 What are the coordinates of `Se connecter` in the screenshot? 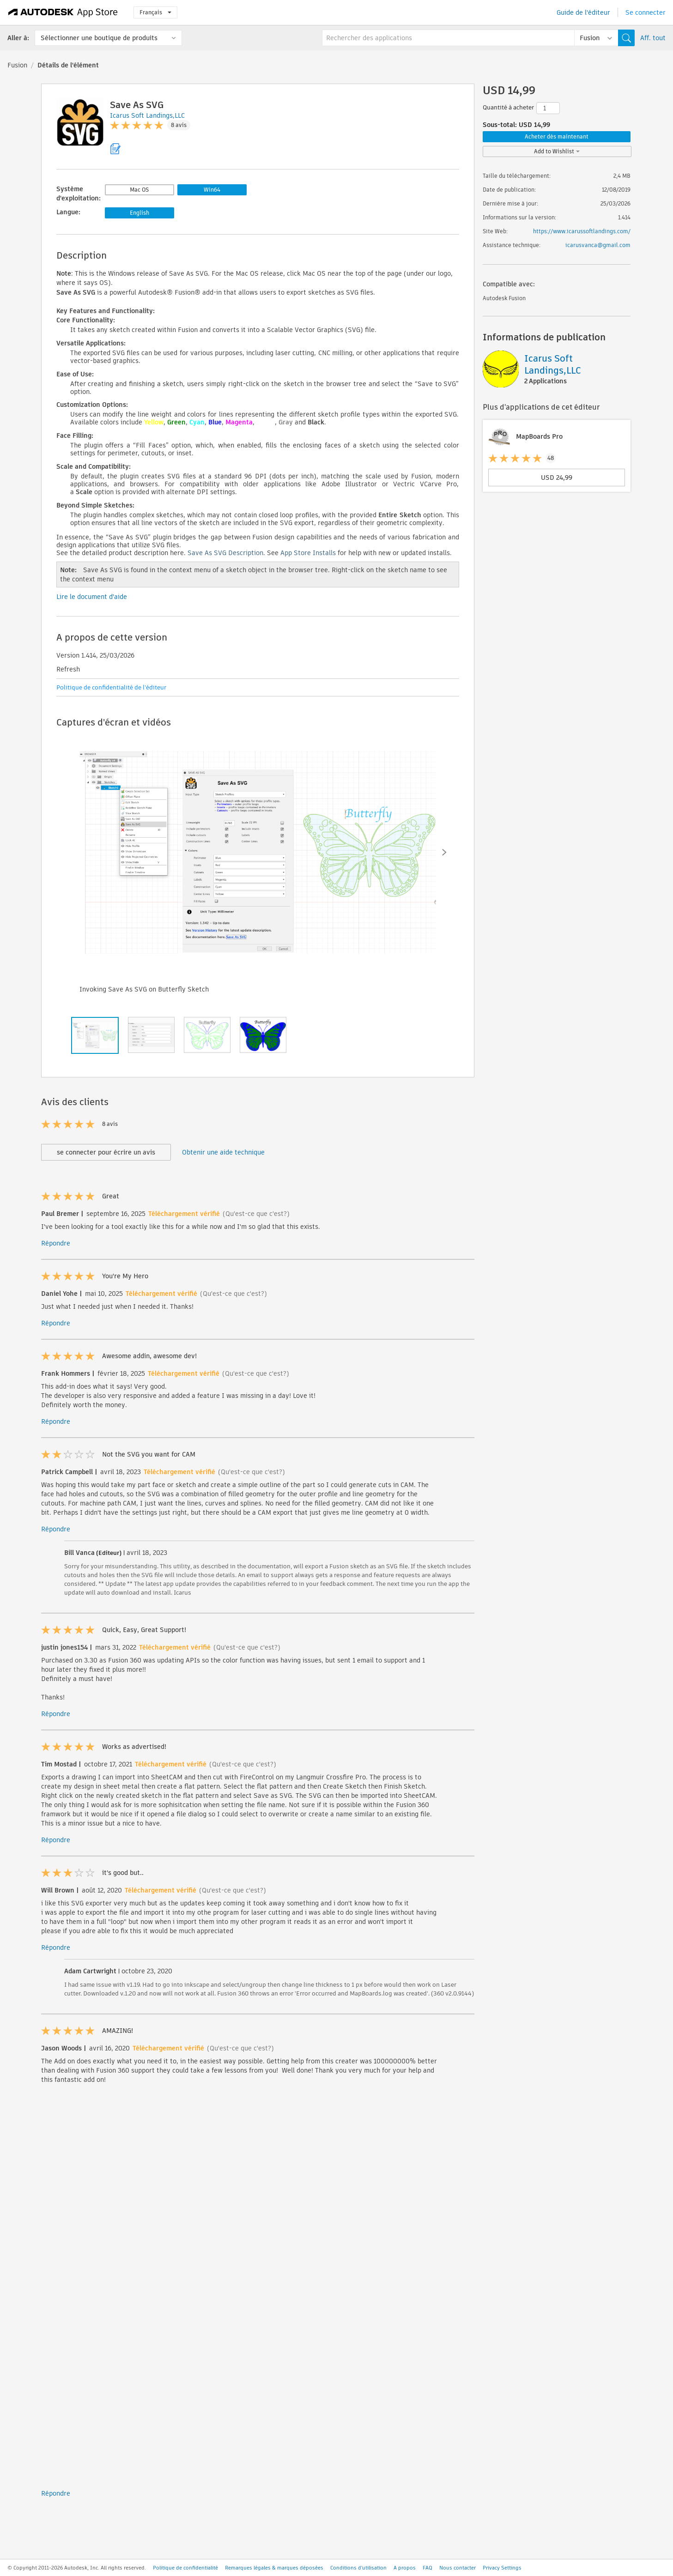 It's located at (645, 12).